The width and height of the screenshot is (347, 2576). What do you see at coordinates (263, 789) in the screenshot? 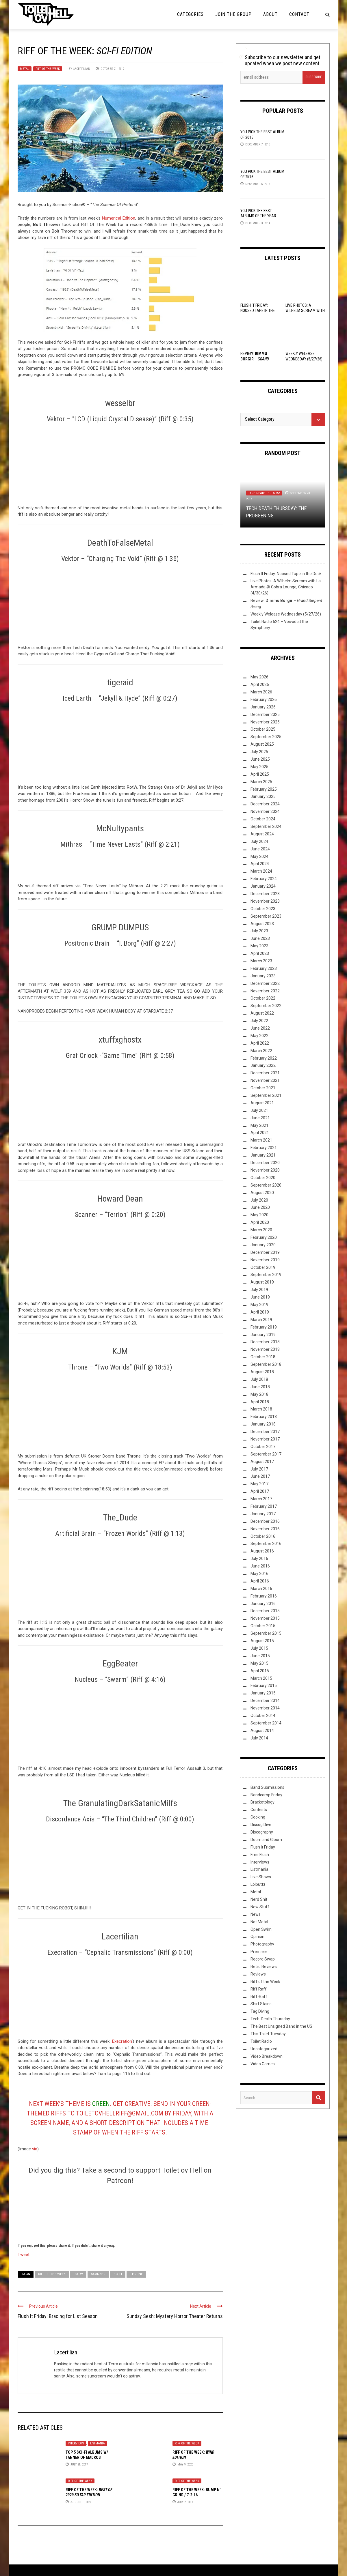
I see `February 2025` at bounding box center [263, 789].